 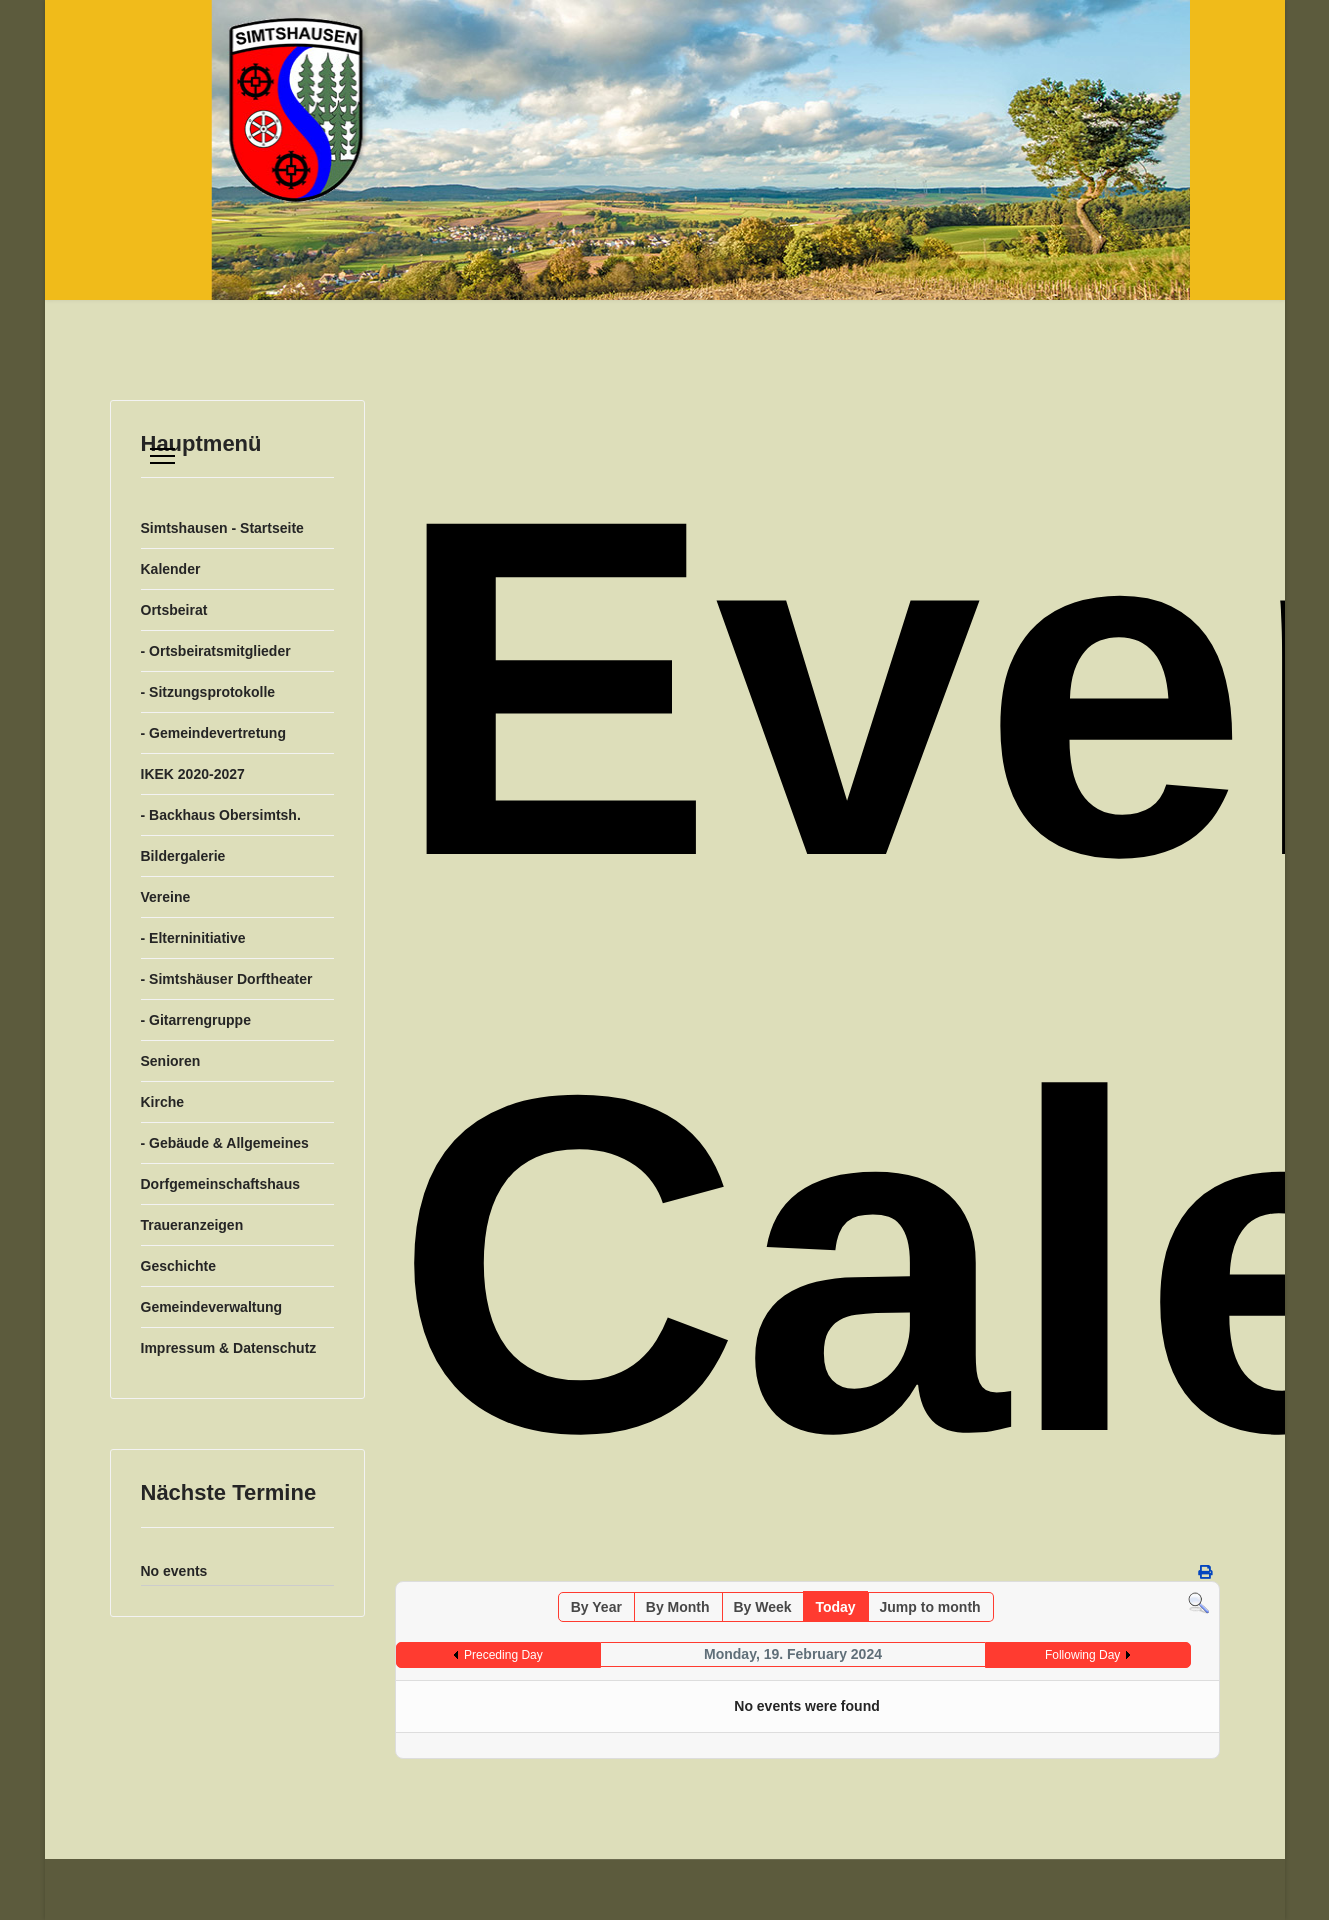 I want to click on Jump to month, so click(x=930, y=1607).